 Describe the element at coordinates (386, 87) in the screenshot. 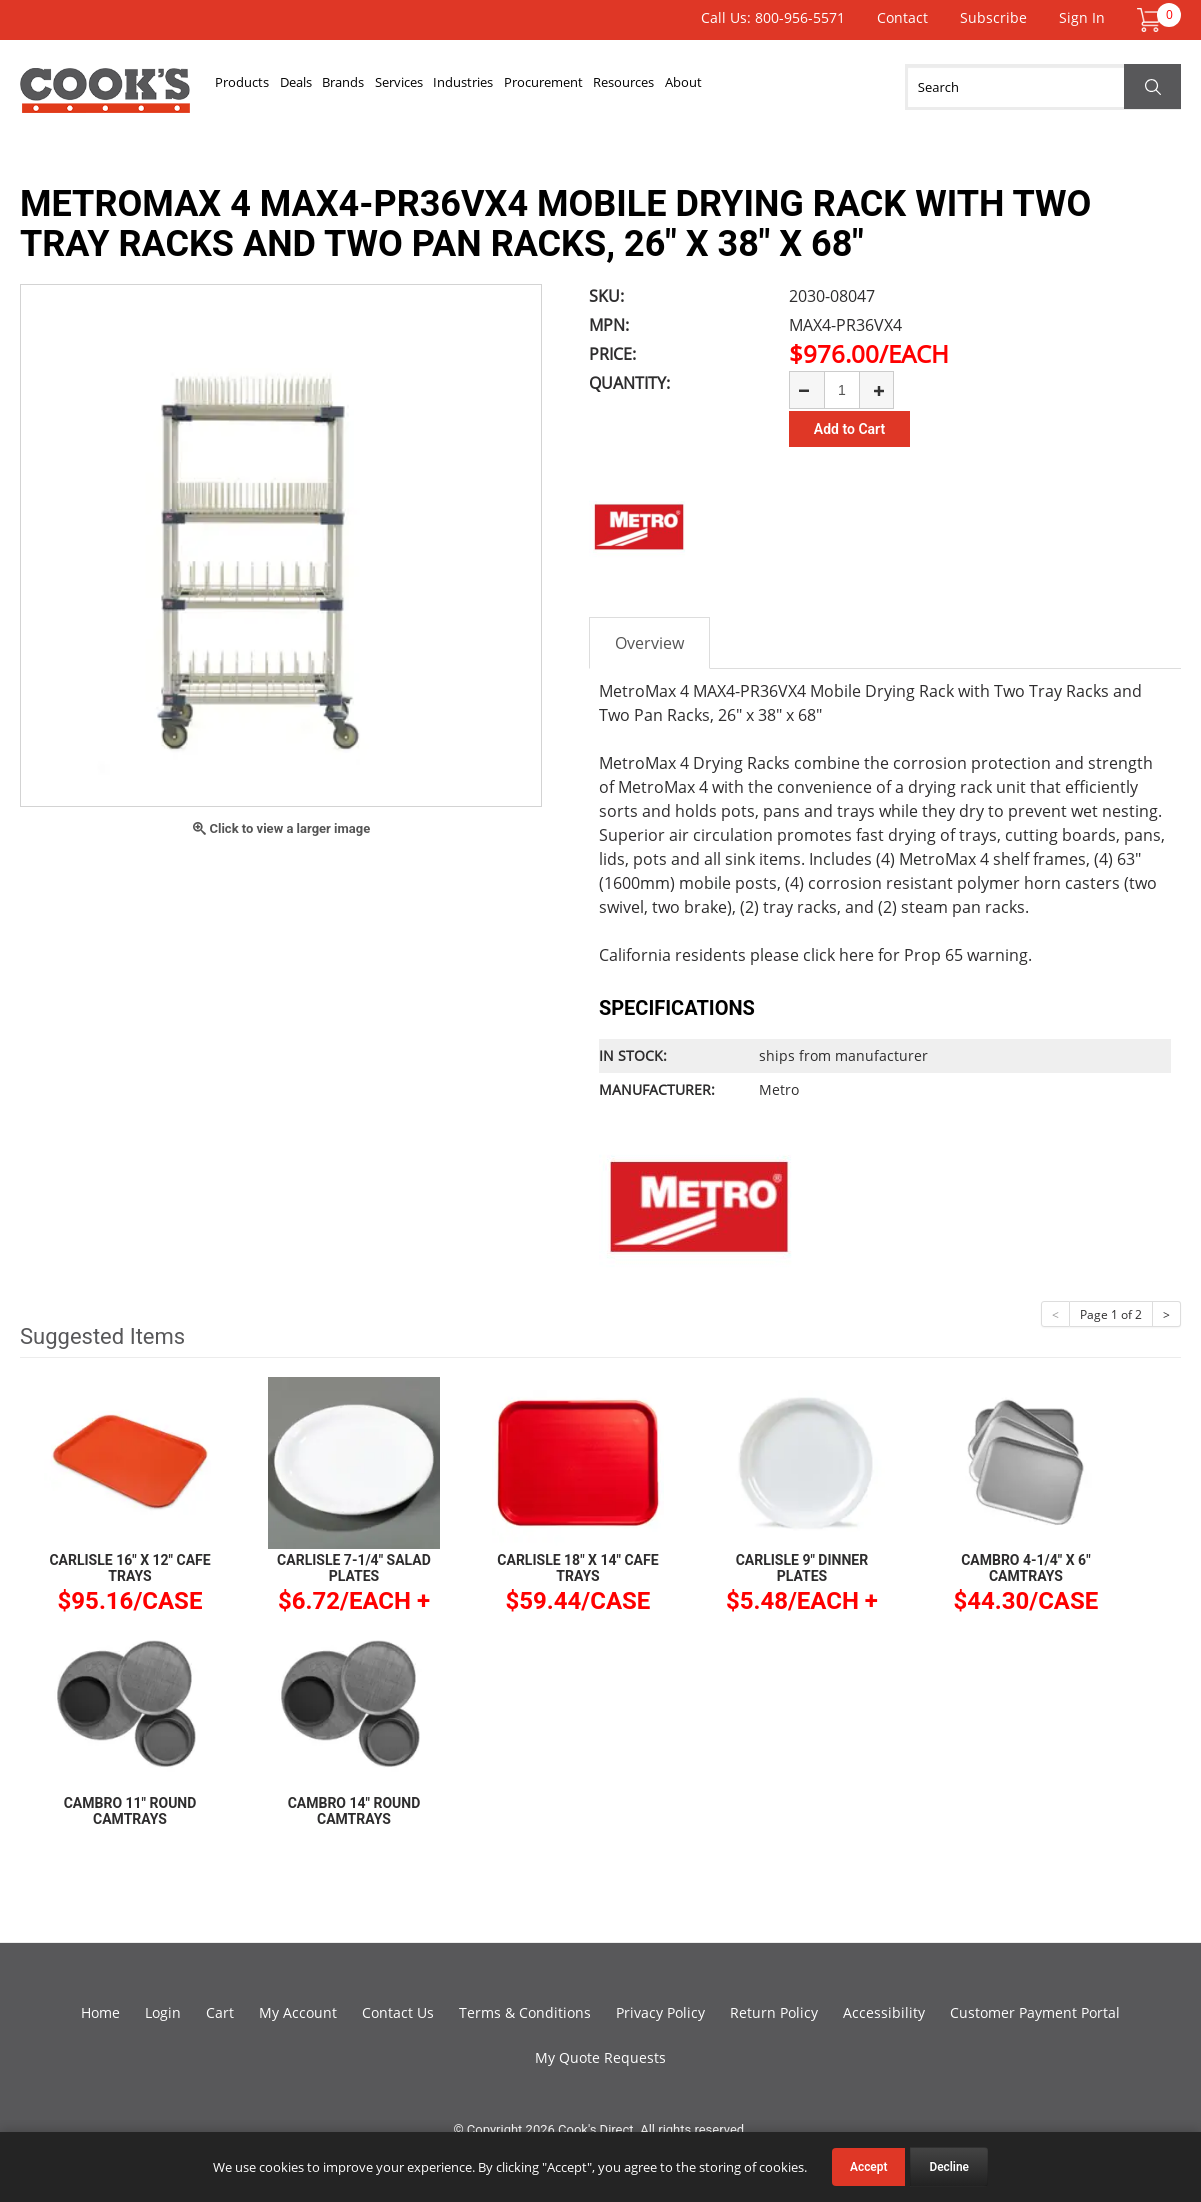

I see `Brands` at that location.